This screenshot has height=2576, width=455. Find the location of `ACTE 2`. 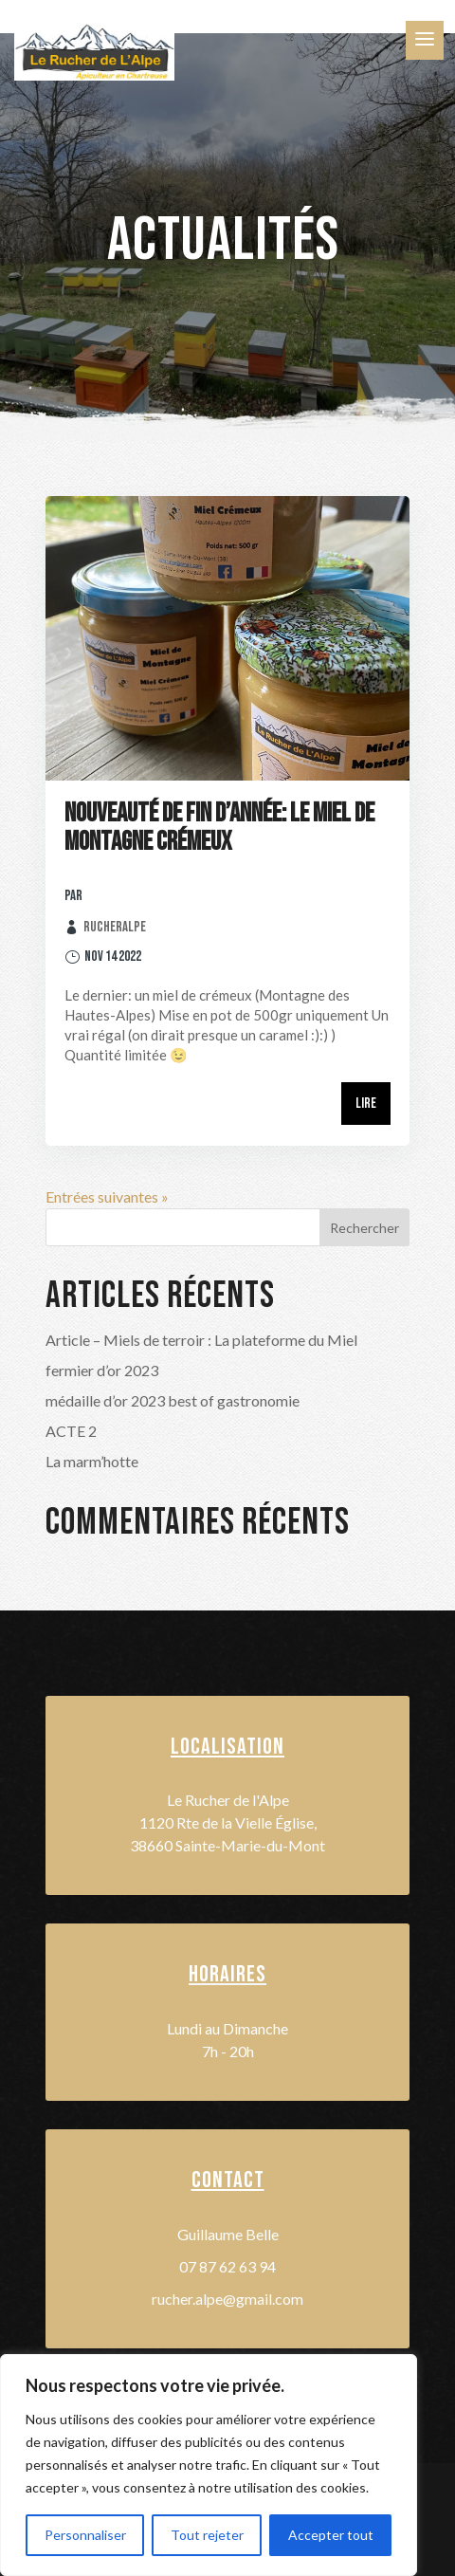

ACTE 2 is located at coordinates (71, 1431).